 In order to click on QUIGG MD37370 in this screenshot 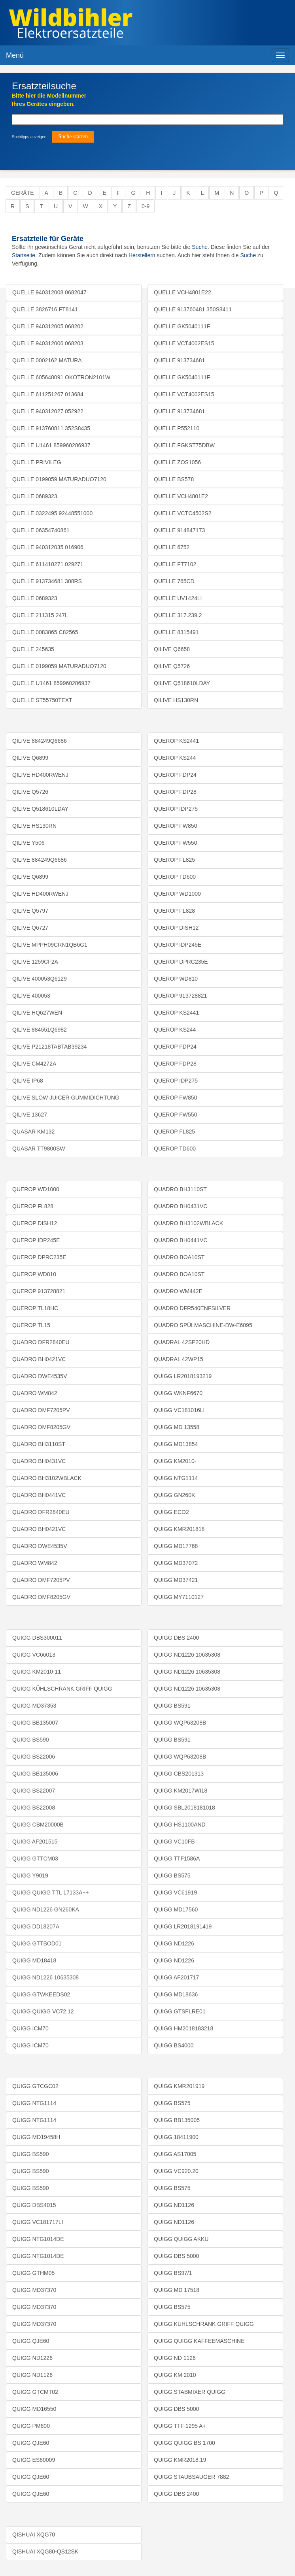, I will do `click(34, 2290)`.